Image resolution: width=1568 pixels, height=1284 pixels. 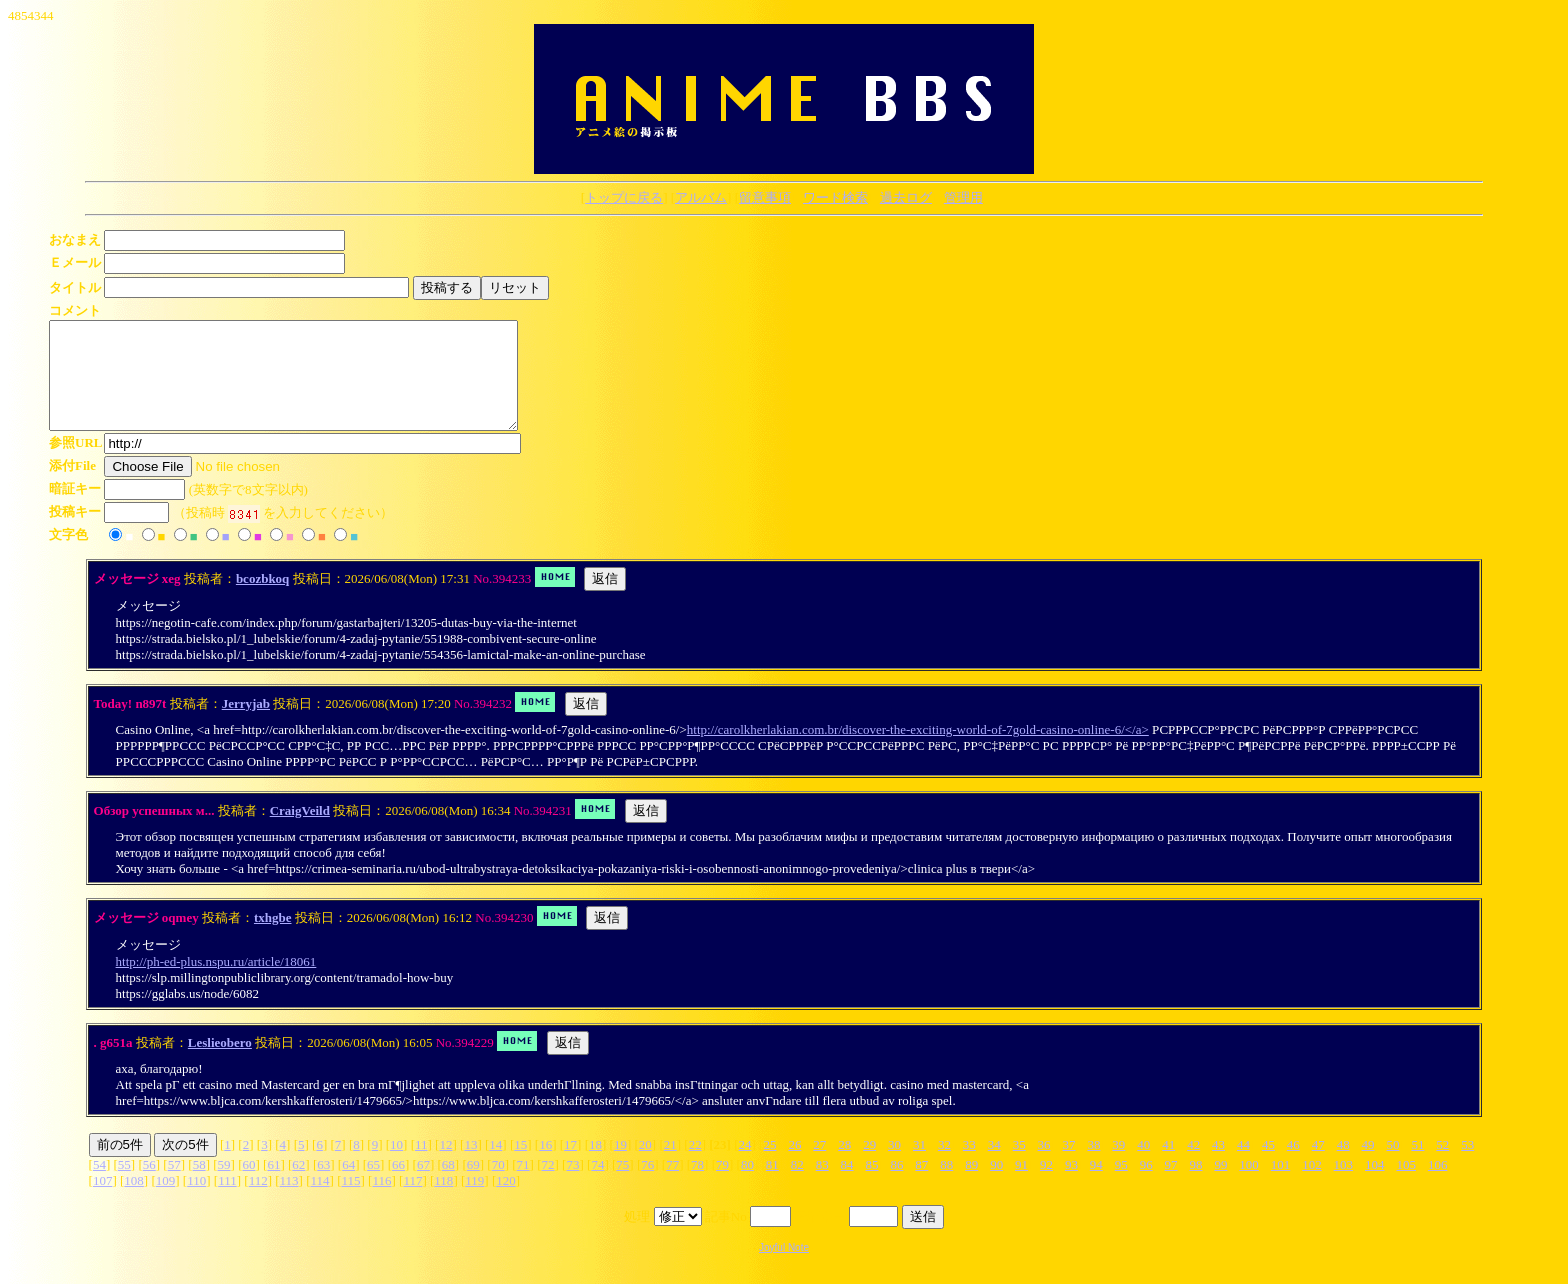 What do you see at coordinates (1093, 1165) in the screenshot?
I see `38` at bounding box center [1093, 1165].